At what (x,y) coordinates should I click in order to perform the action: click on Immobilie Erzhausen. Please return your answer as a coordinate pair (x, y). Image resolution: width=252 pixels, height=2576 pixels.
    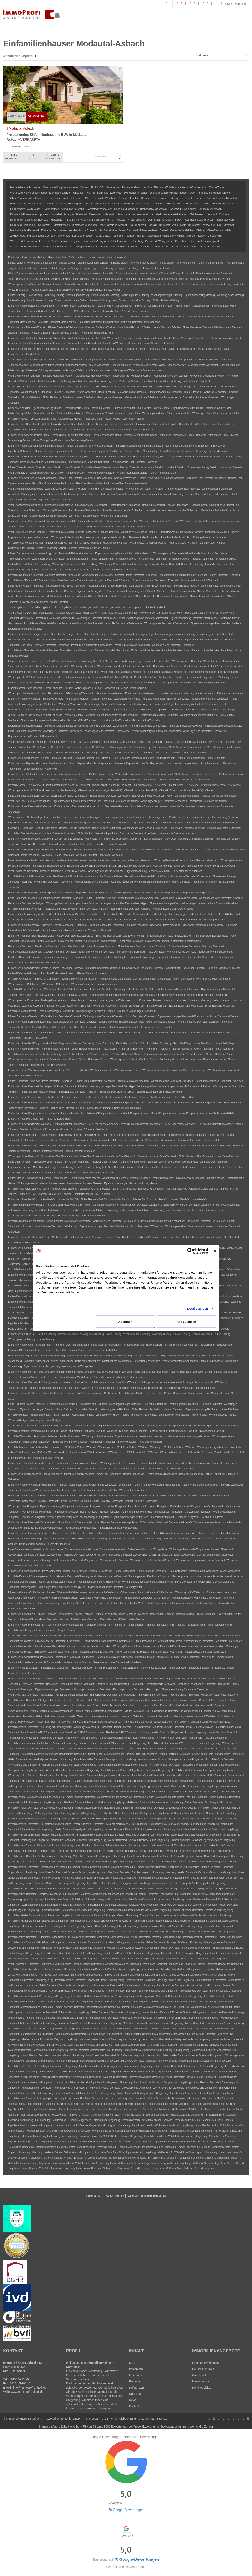
    Looking at the image, I should click on (222, 1667).